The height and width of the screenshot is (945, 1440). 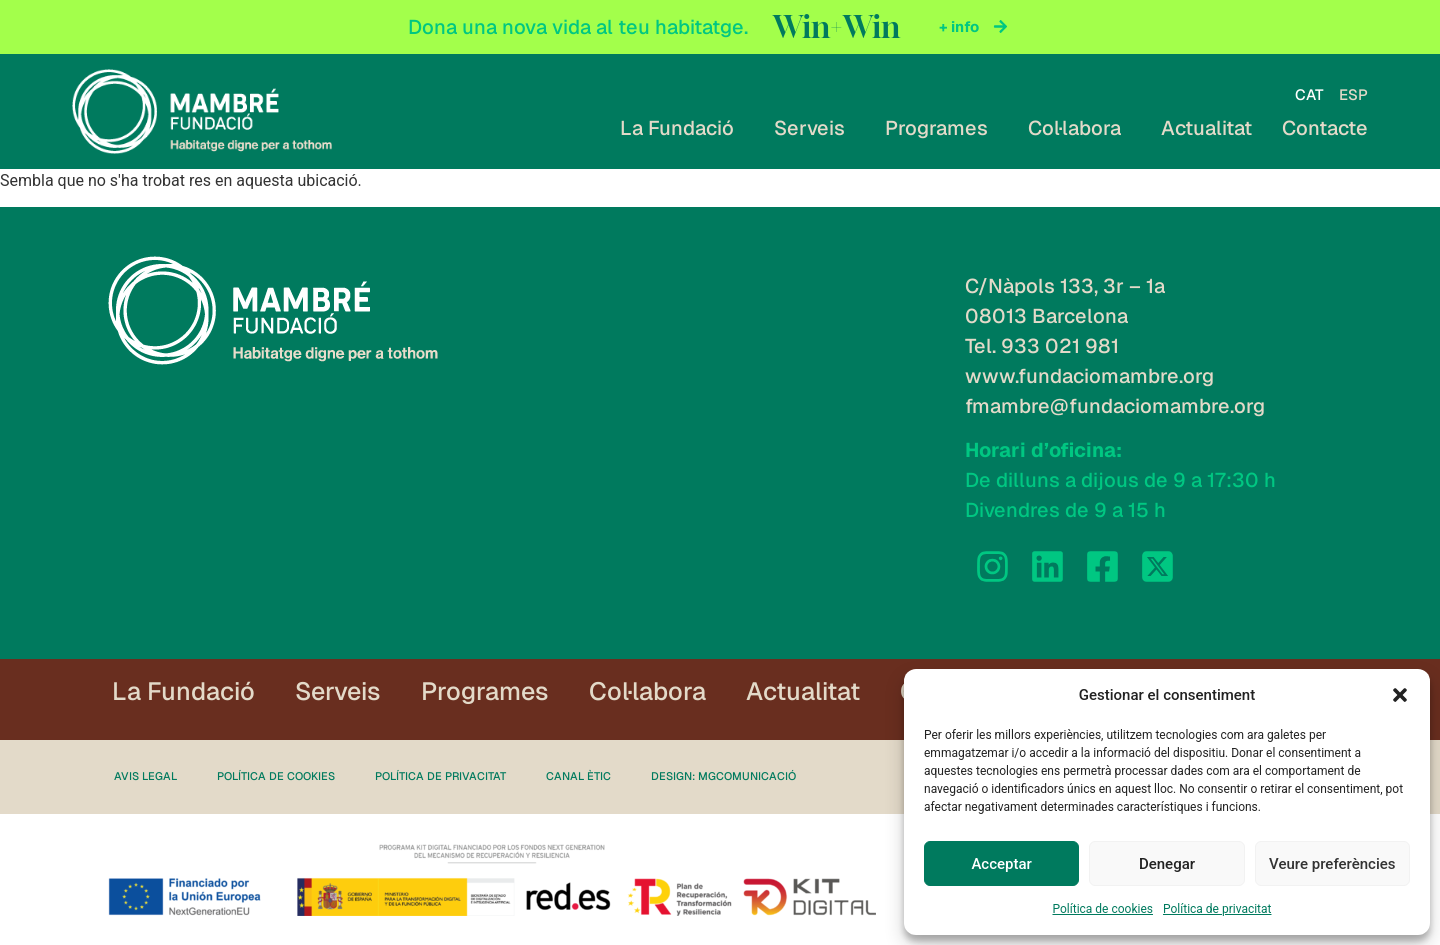 I want to click on Avis legal, so click(x=145, y=777).